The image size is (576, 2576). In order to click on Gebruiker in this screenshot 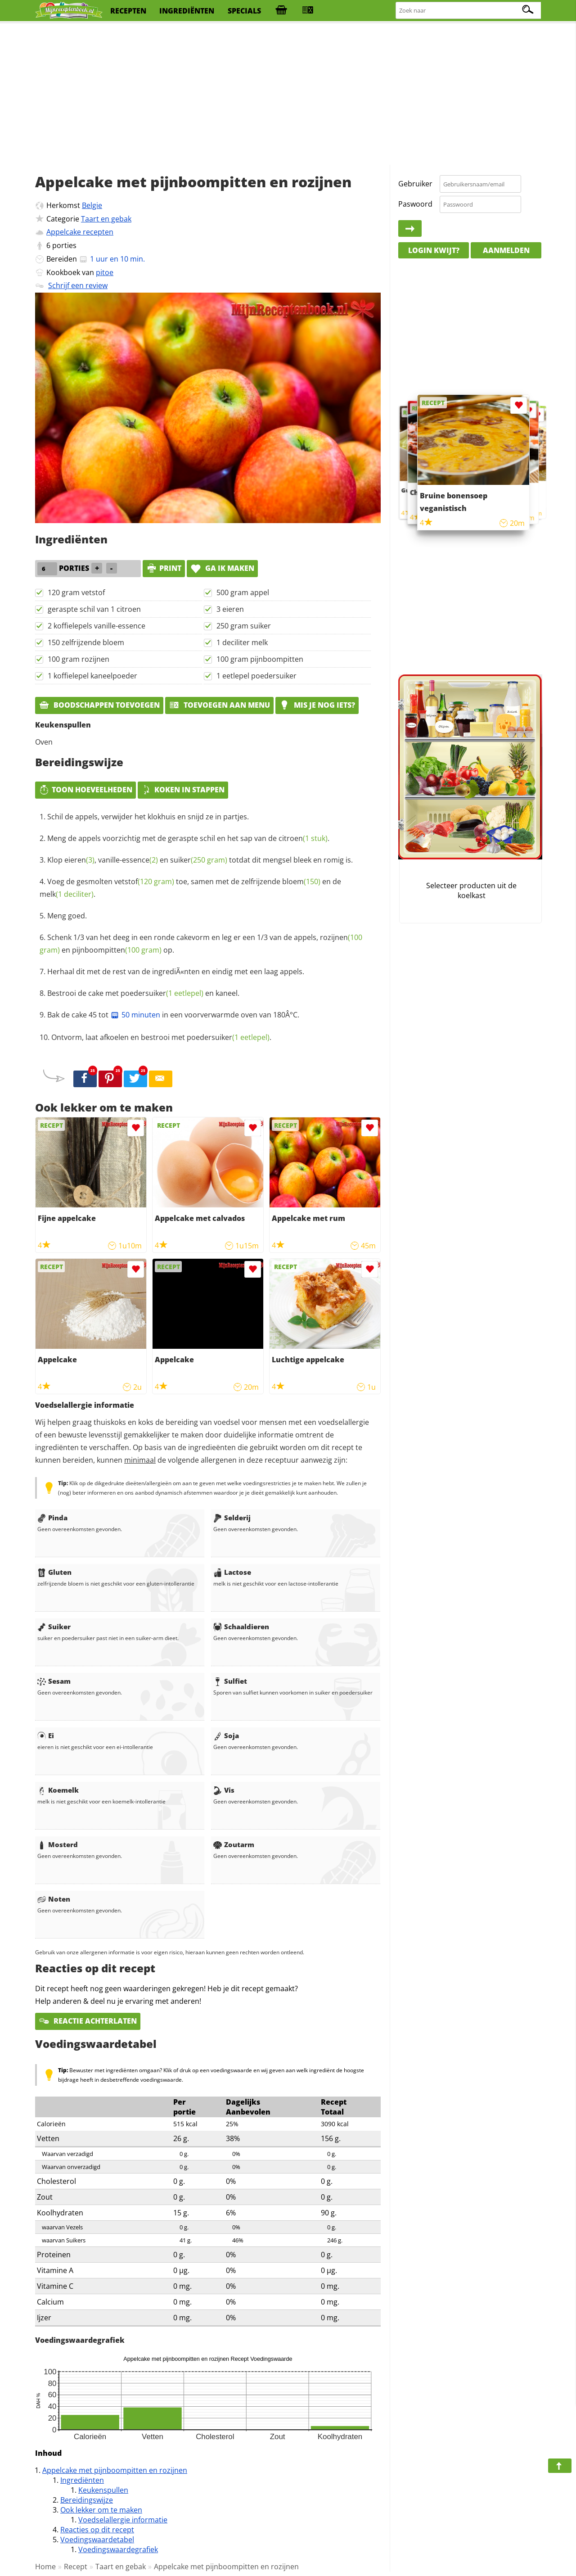, I will do `click(415, 184)`.